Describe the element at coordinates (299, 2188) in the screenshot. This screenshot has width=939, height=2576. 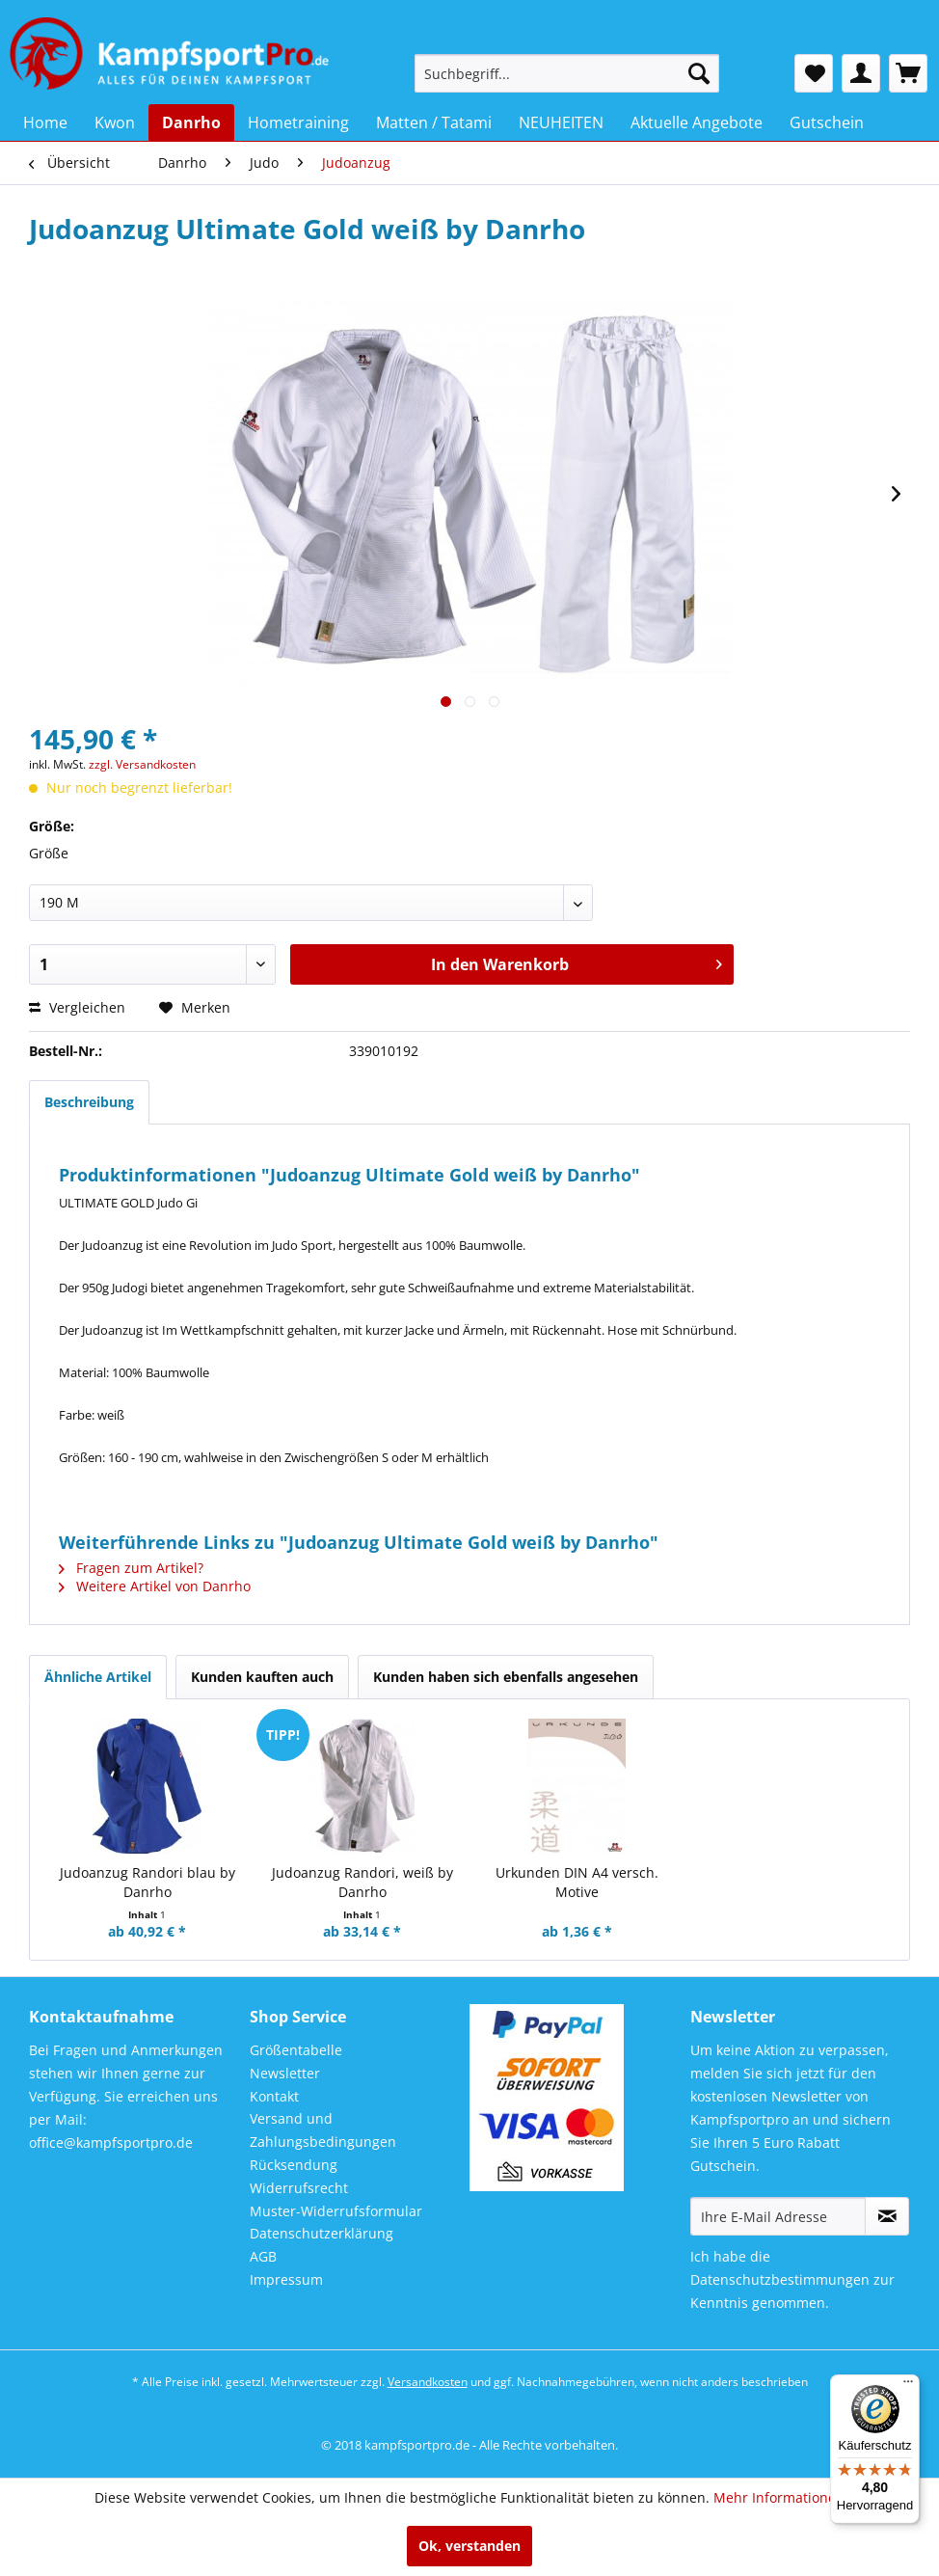
I see `Widerrufsrecht` at that location.